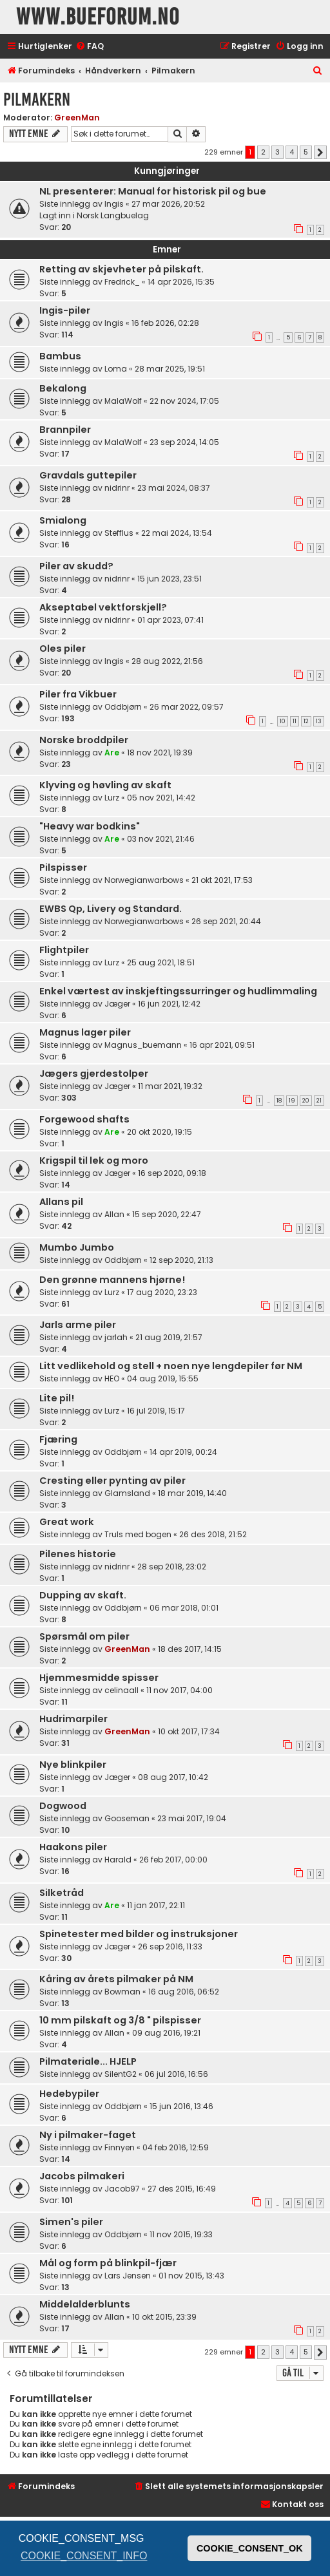 Image resolution: width=330 pixels, height=2576 pixels. What do you see at coordinates (110, 908) in the screenshot?
I see `EWBS Qp, Livery og Standard.` at bounding box center [110, 908].